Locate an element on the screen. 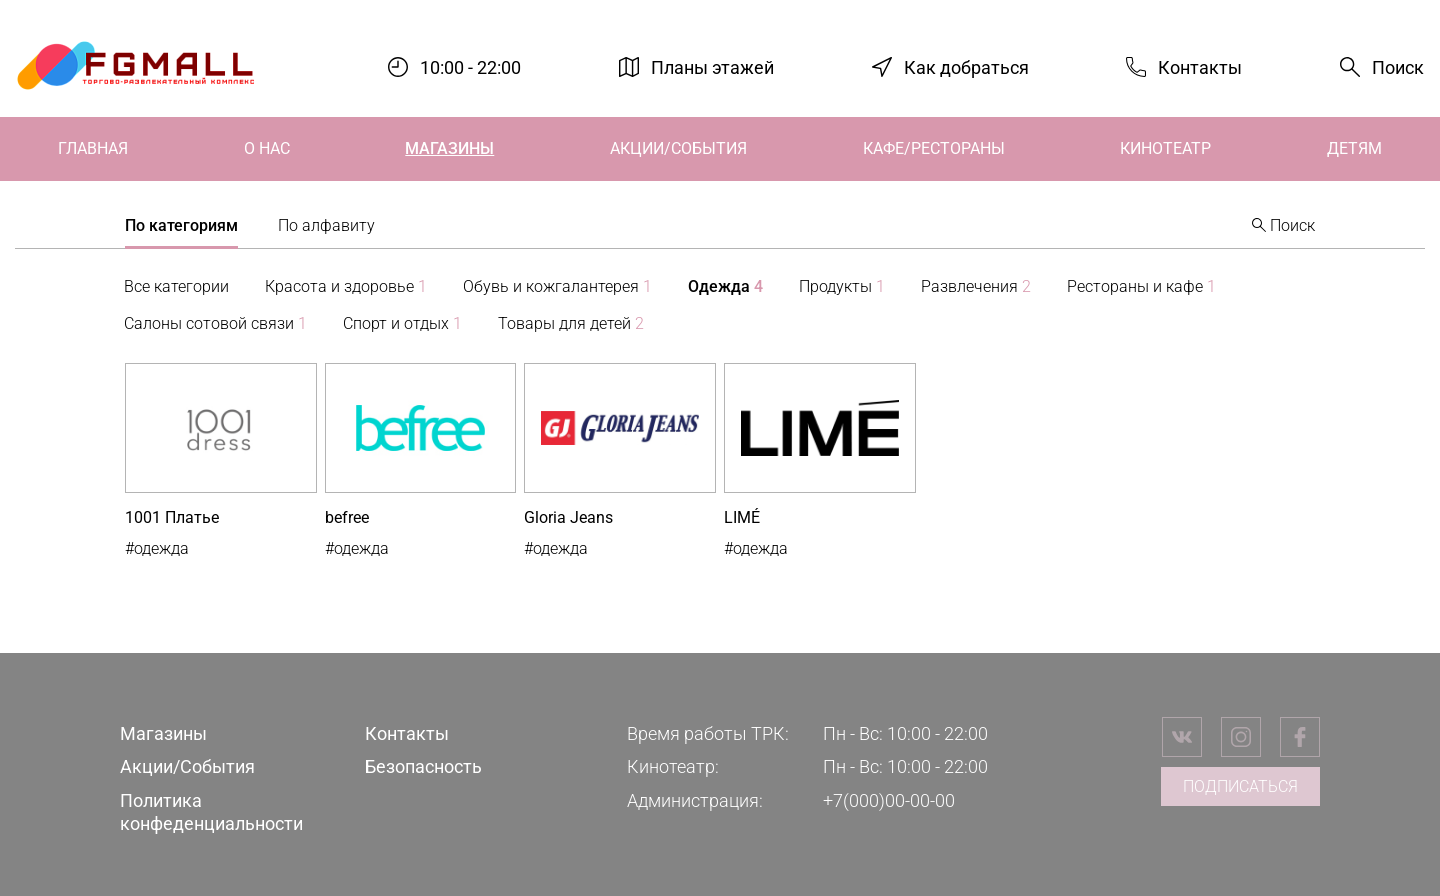 This screenshot has width=1440, height=896. Все категории is located at coordinates (176, 286).